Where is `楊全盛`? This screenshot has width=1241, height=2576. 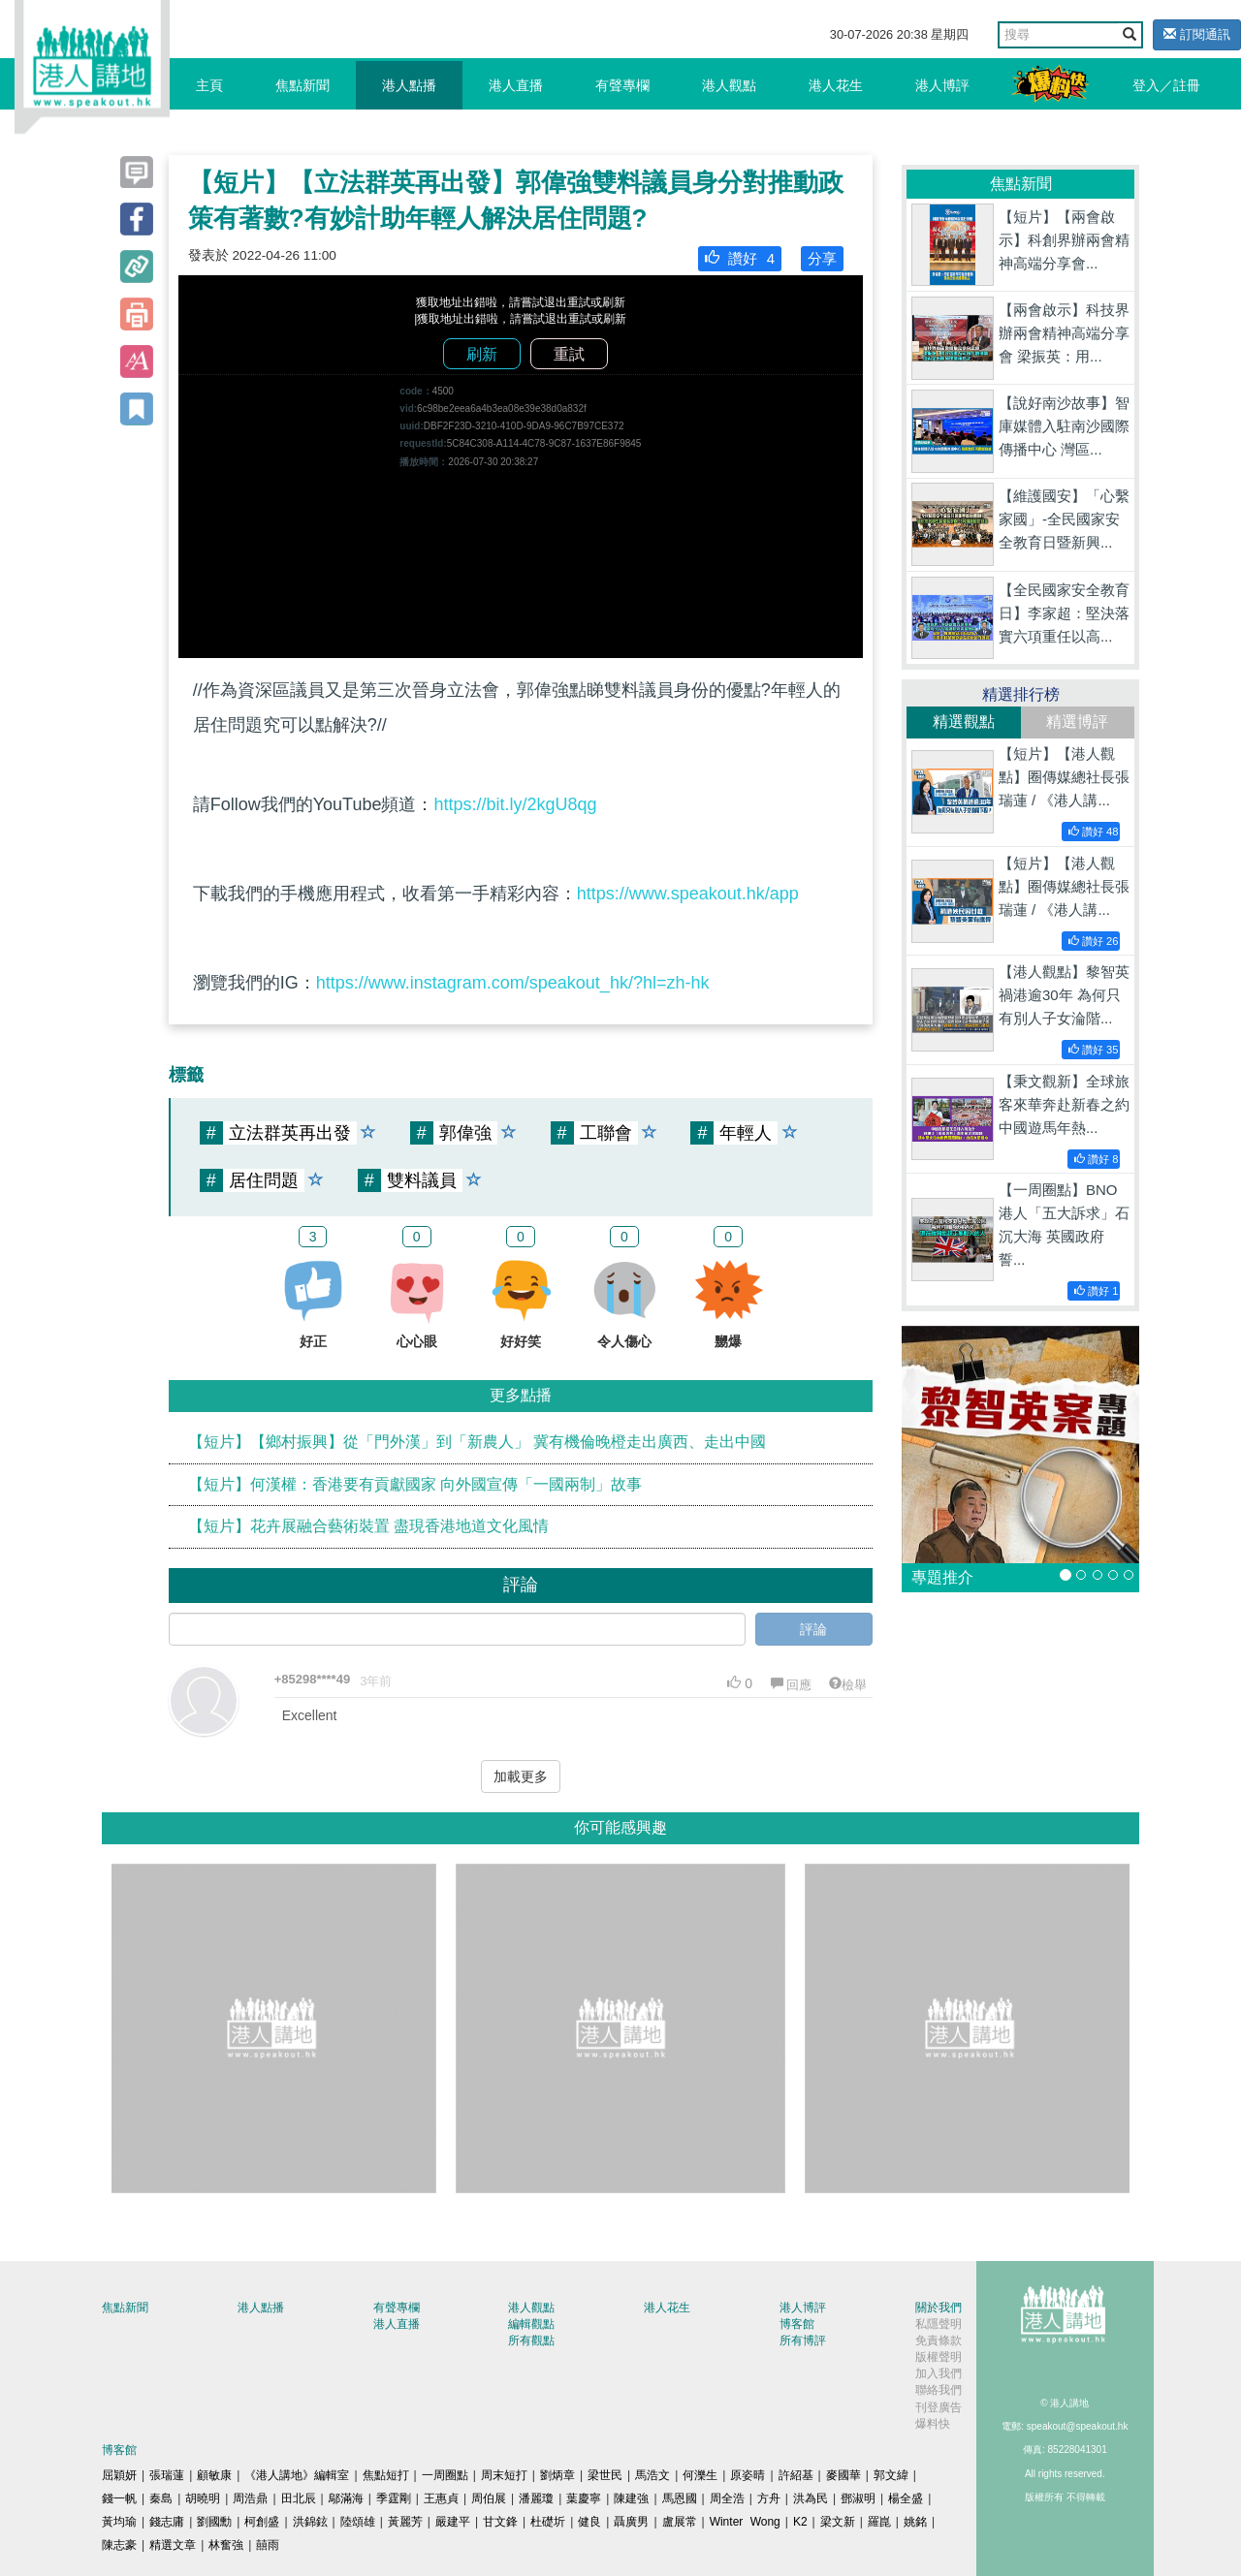 楊全盛 is located at coordinates (905, 2498).